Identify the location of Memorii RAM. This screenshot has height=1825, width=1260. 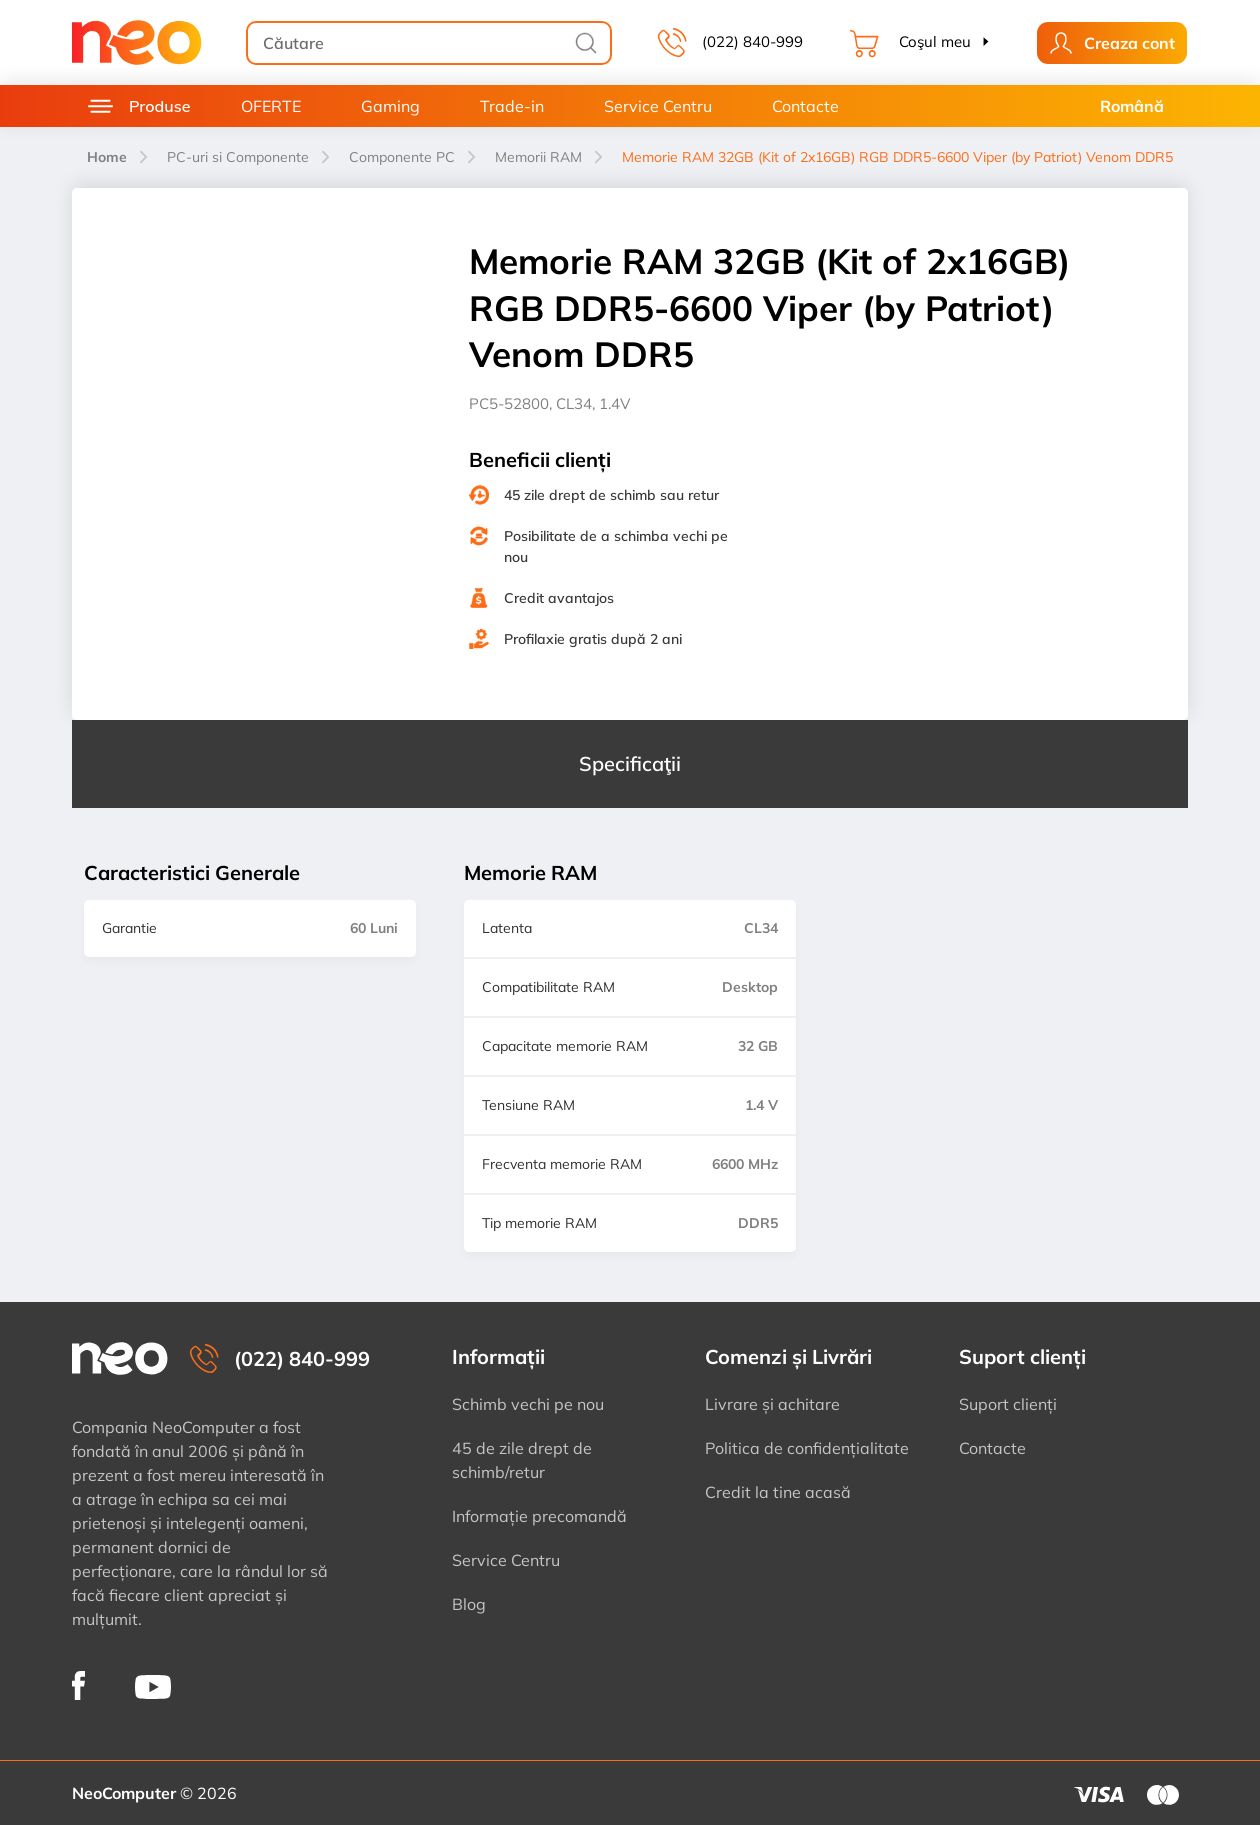
(538, 157).